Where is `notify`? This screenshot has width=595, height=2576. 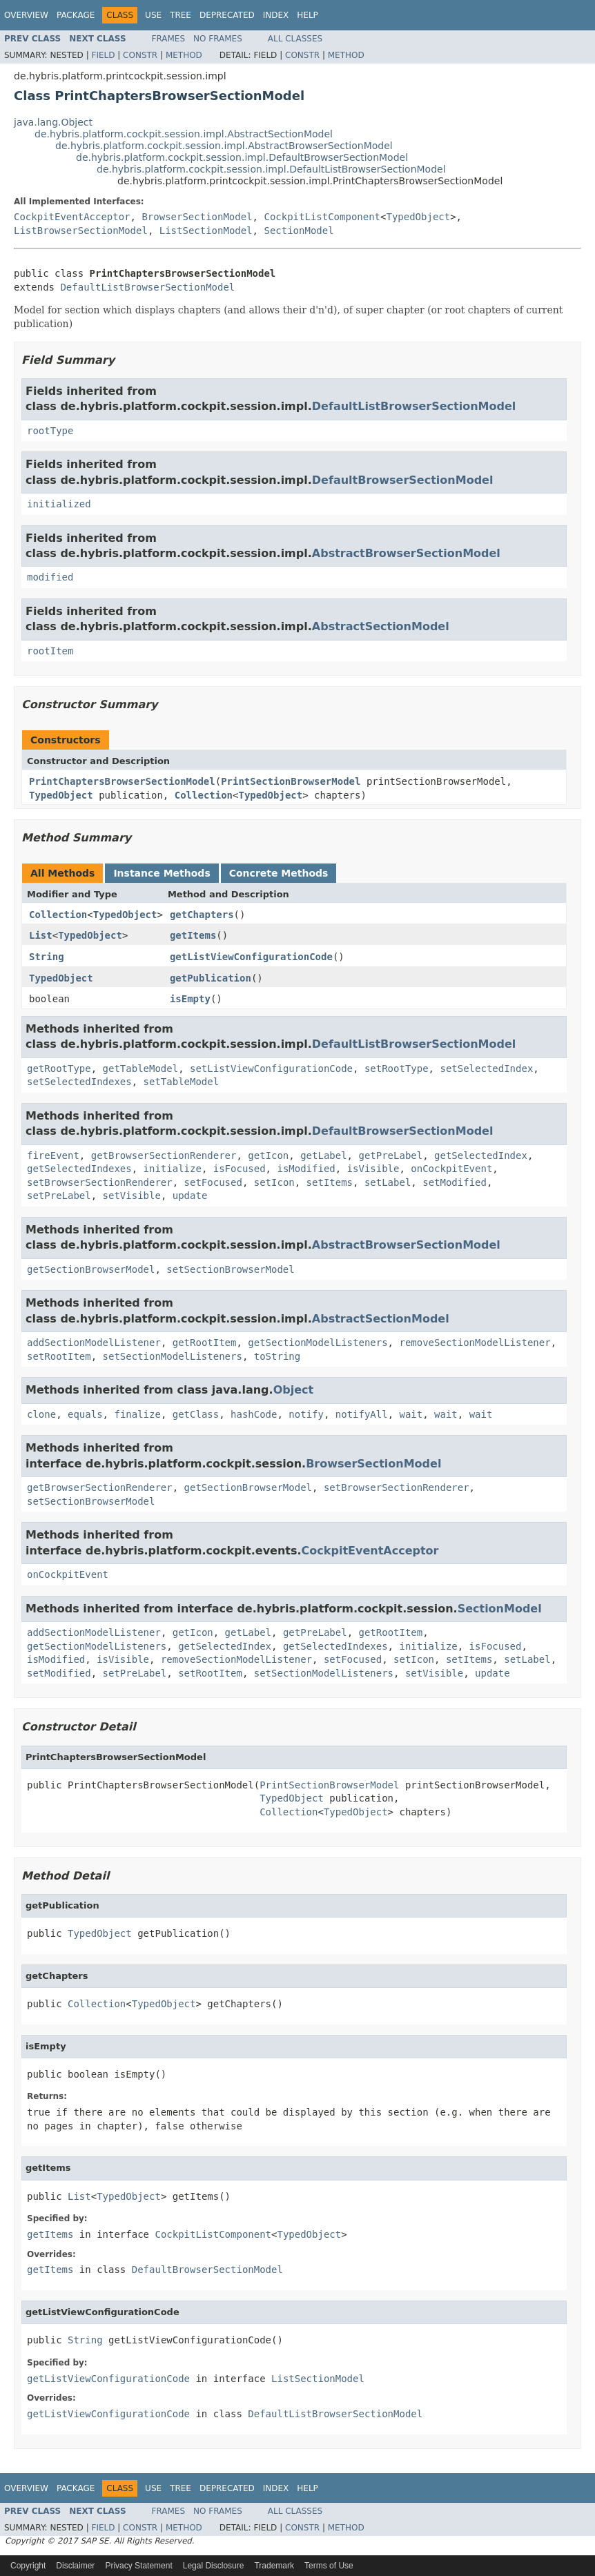 notify is located at coordinates (306, 1414).